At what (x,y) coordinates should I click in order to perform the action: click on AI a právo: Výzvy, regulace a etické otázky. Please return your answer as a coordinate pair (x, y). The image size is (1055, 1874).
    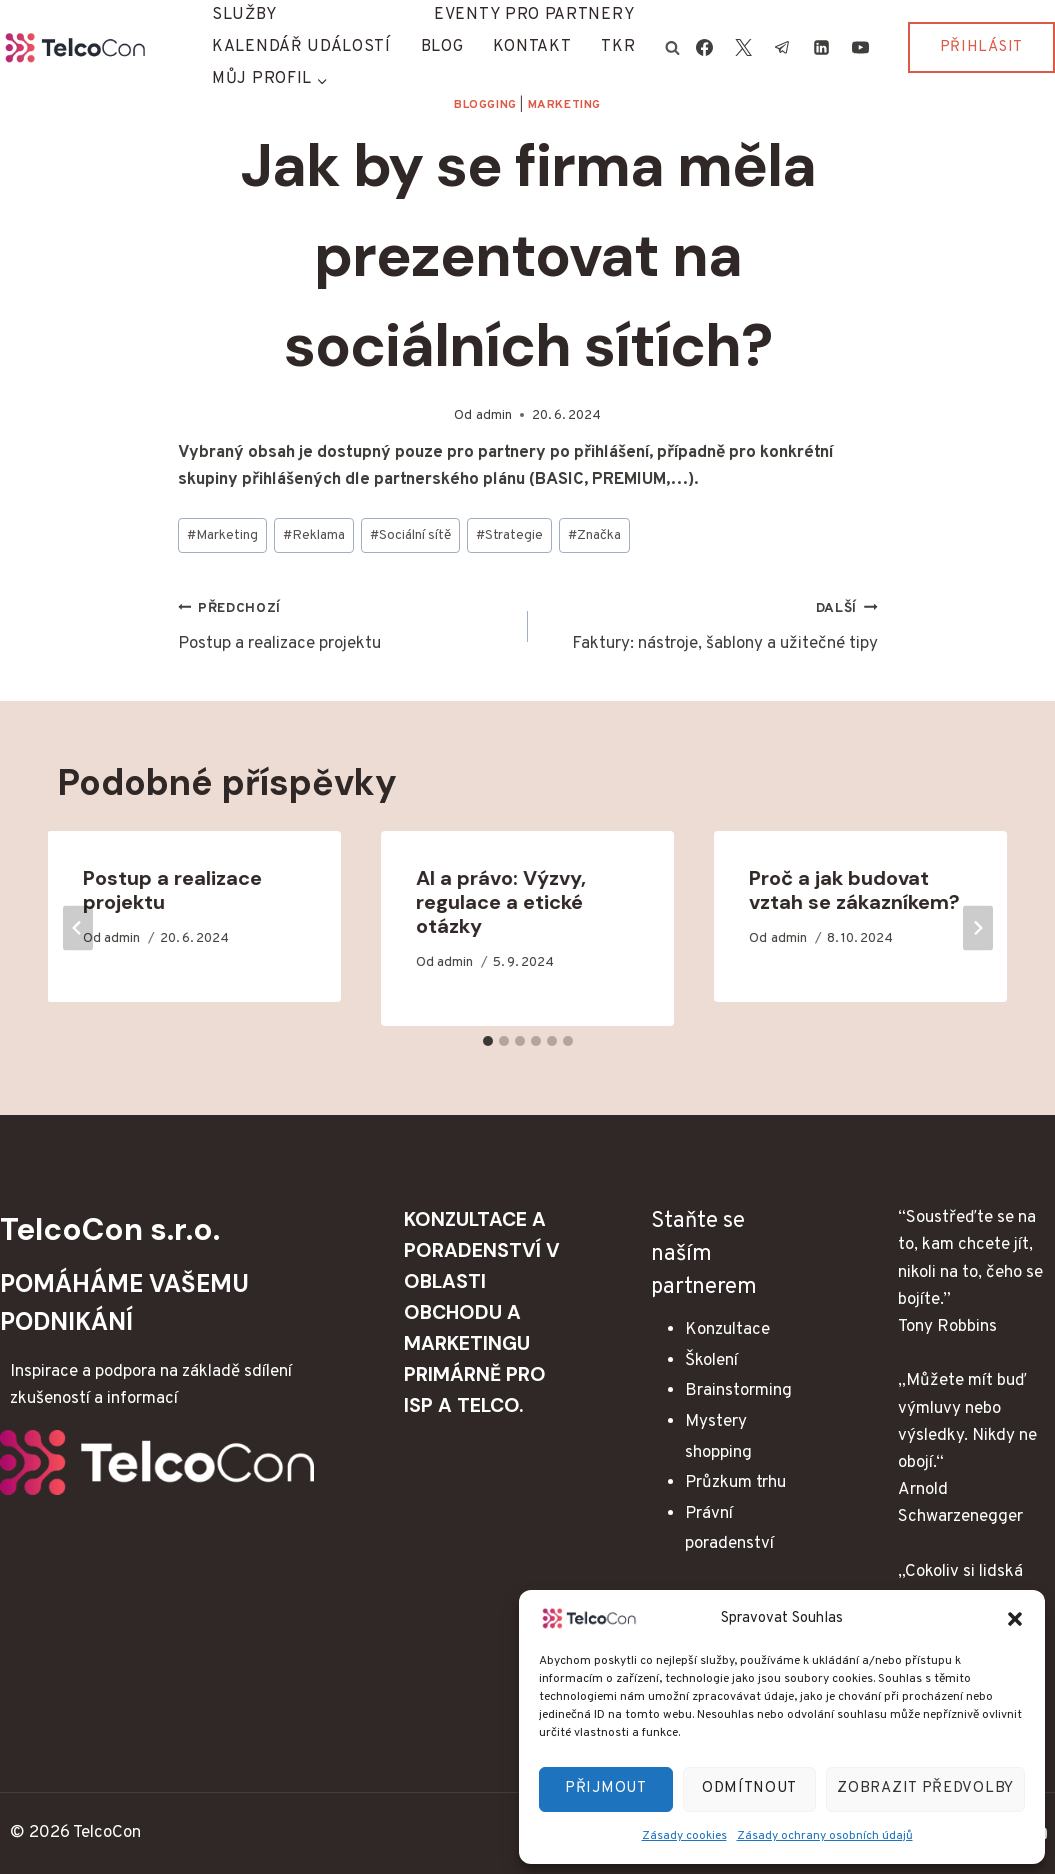
    Looking at the image, I should click on (501, 902).